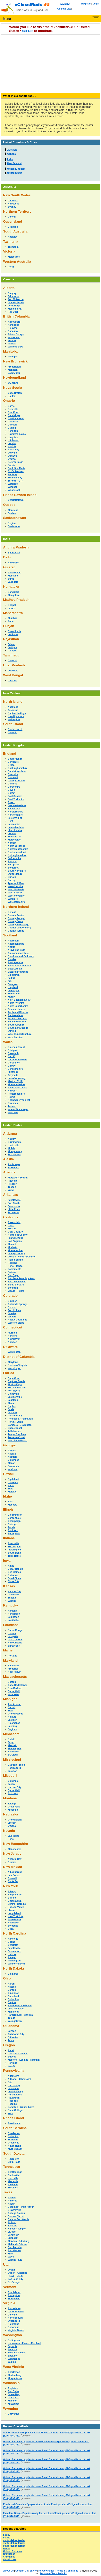  Describe the element at coordinates (6, 2548) in the screenshot. I see `Pitbull` at that location.